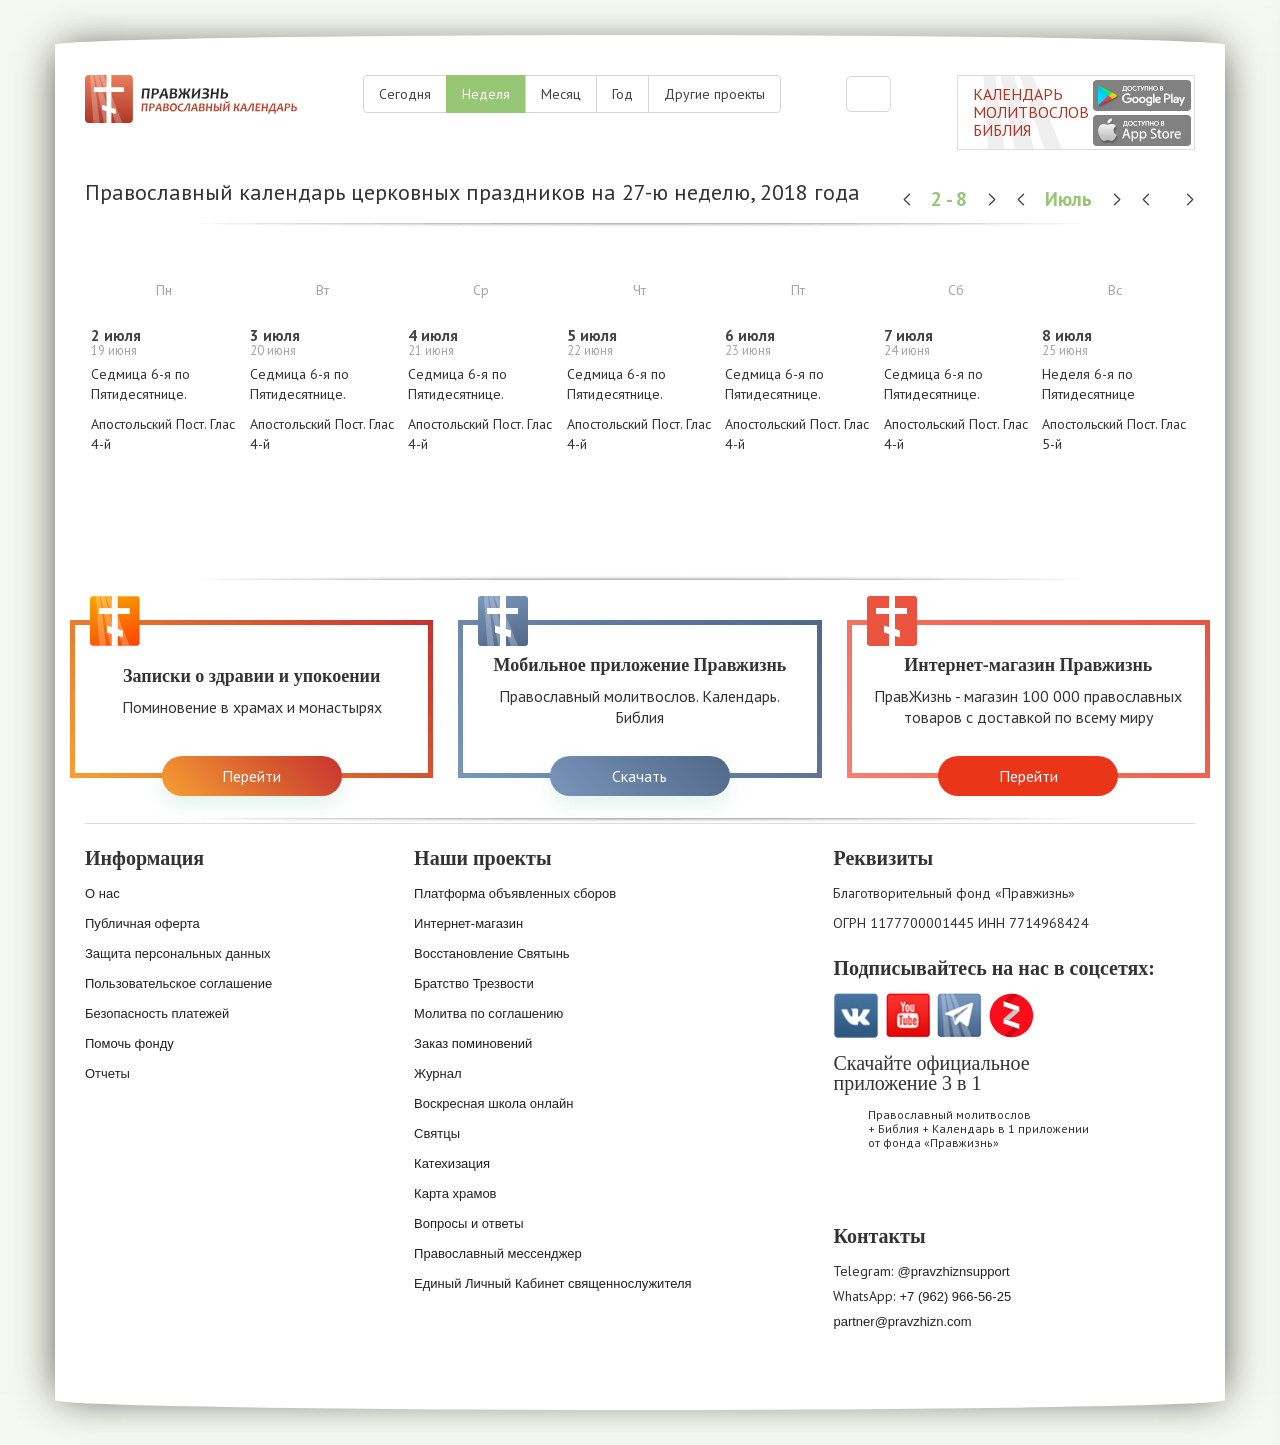  Describe the element at coordinates (437, 1133) in the screenshot. I see `Святцы` at that location.